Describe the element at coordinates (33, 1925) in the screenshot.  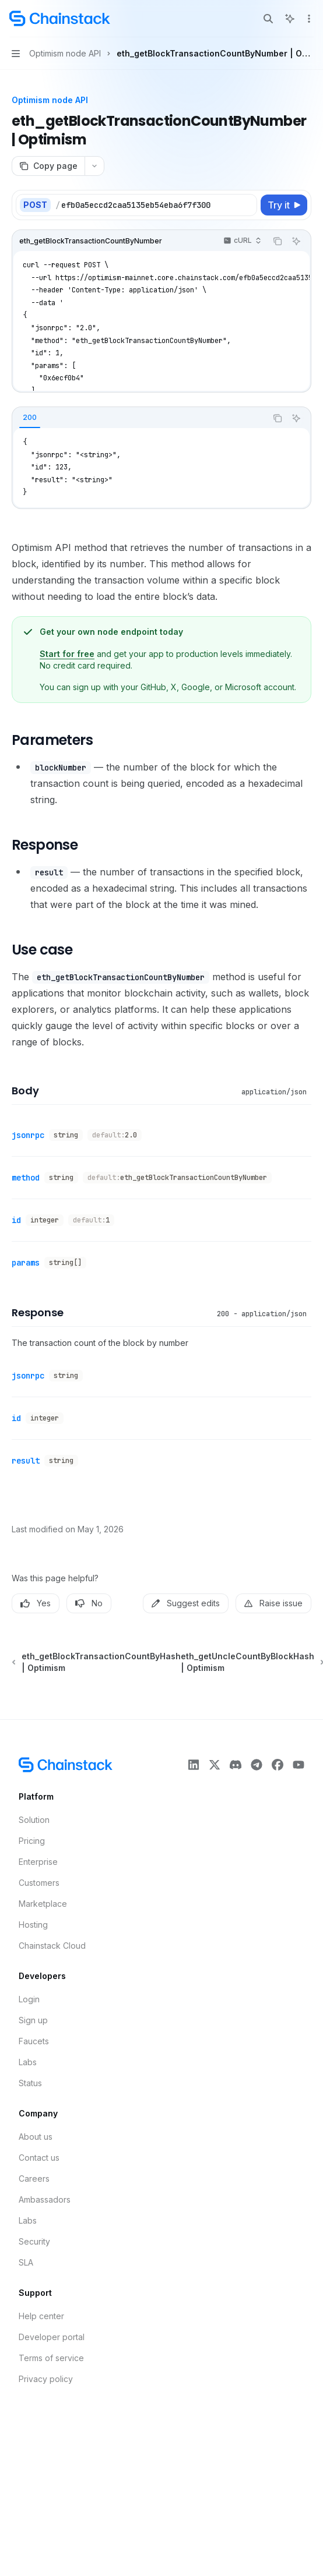
I see `Hosting` at that location.